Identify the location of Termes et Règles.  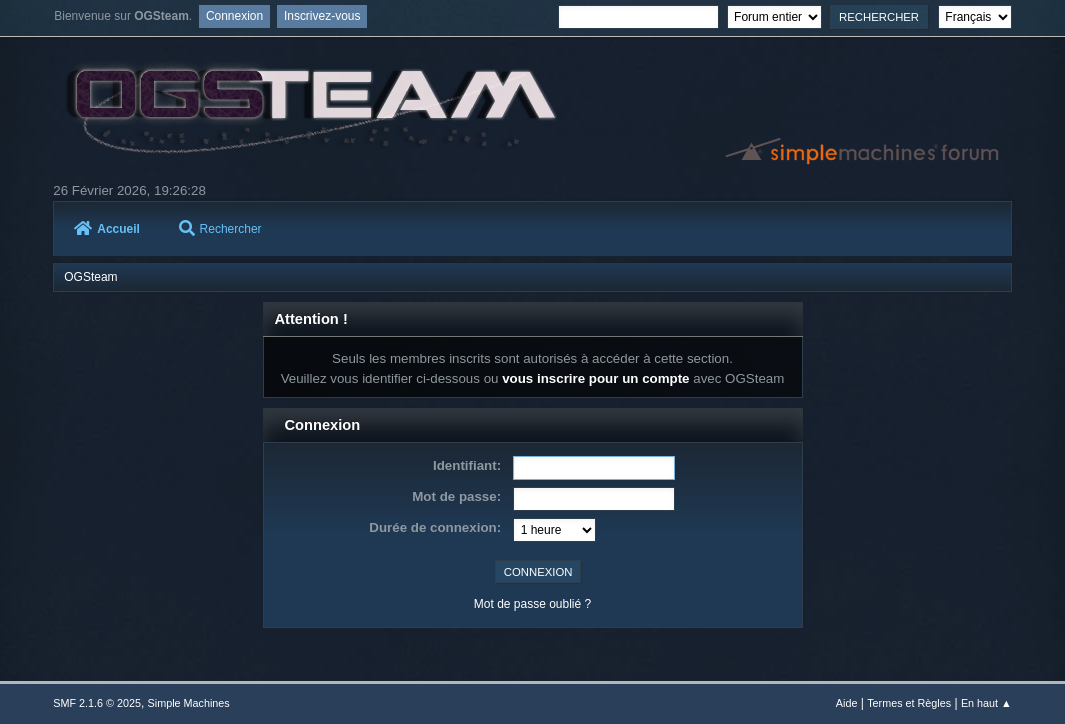
(909, 703).